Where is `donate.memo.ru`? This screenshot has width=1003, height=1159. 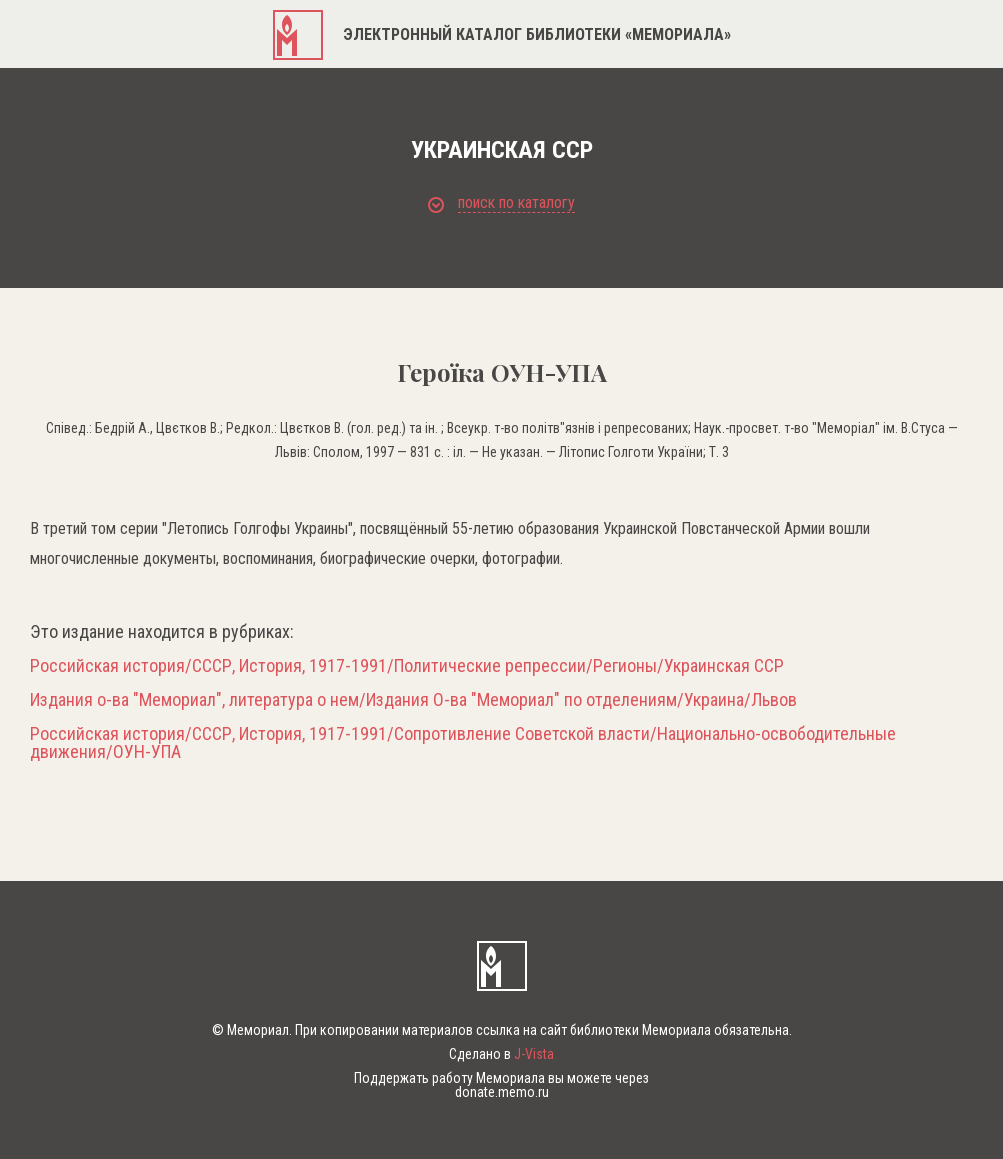
donate.memo.ru is located at coordinates (502, 1092).